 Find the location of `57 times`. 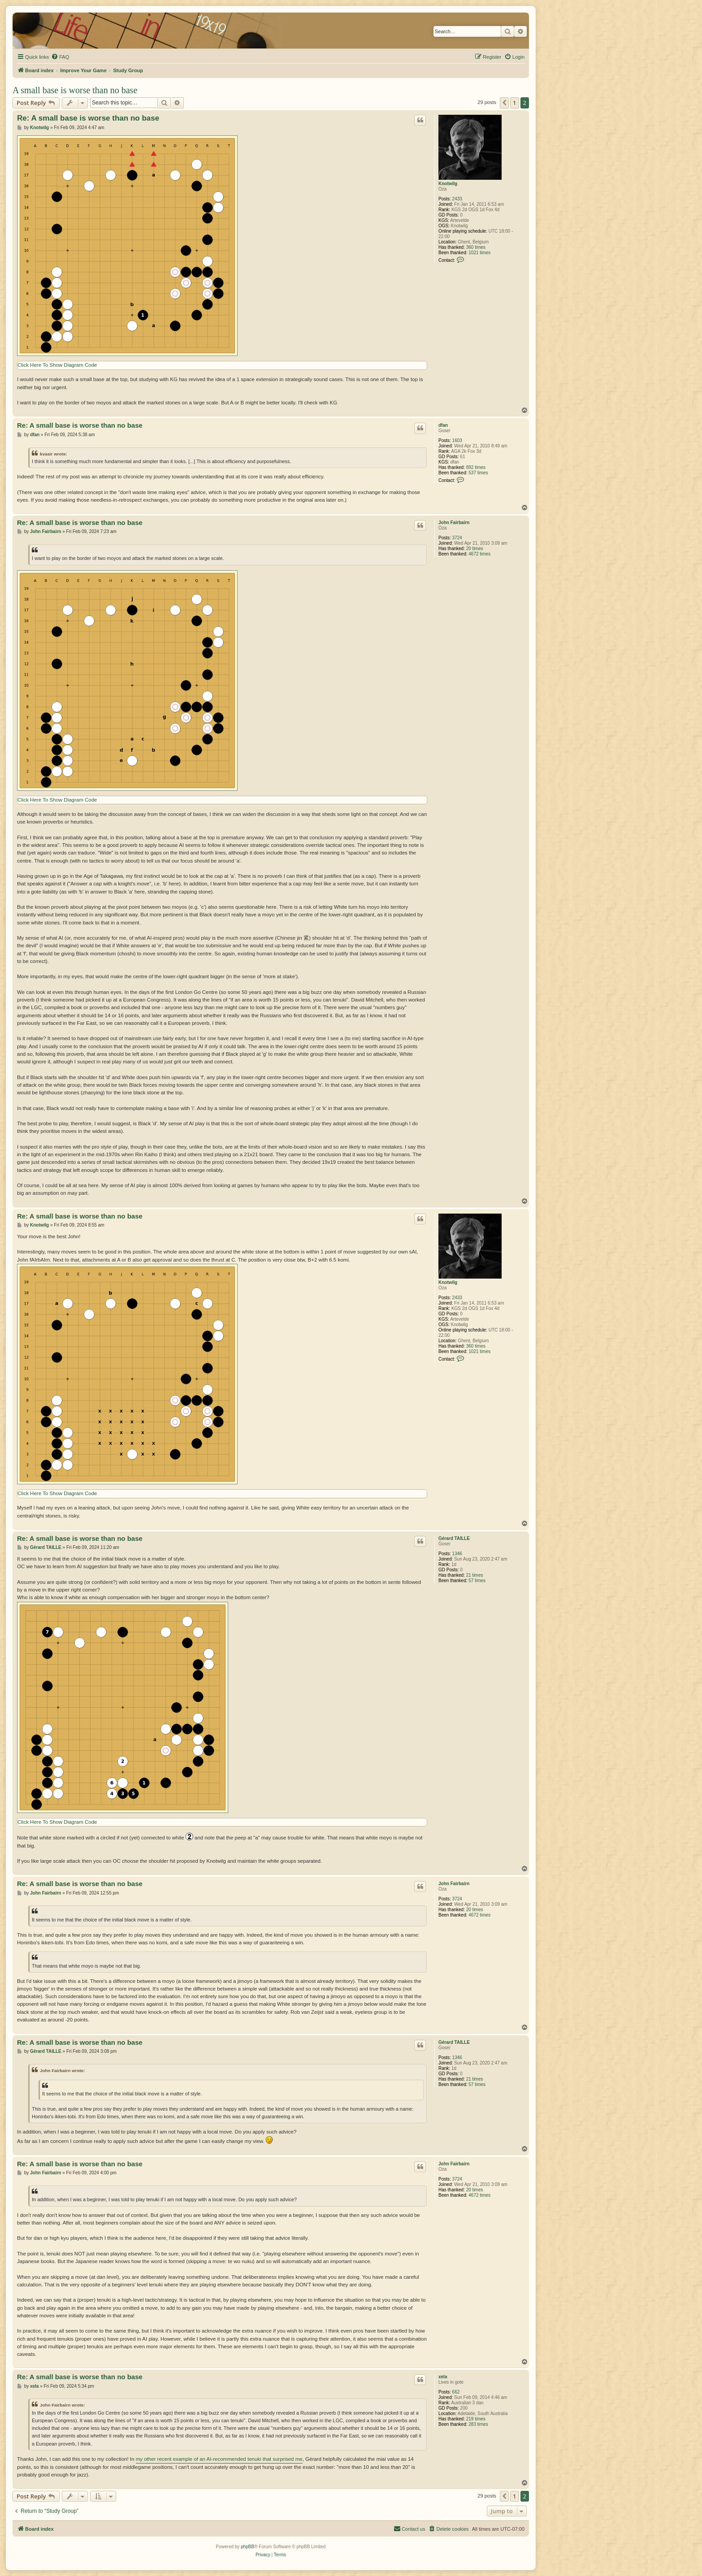

57 times is located at coordinates (476, 1580).